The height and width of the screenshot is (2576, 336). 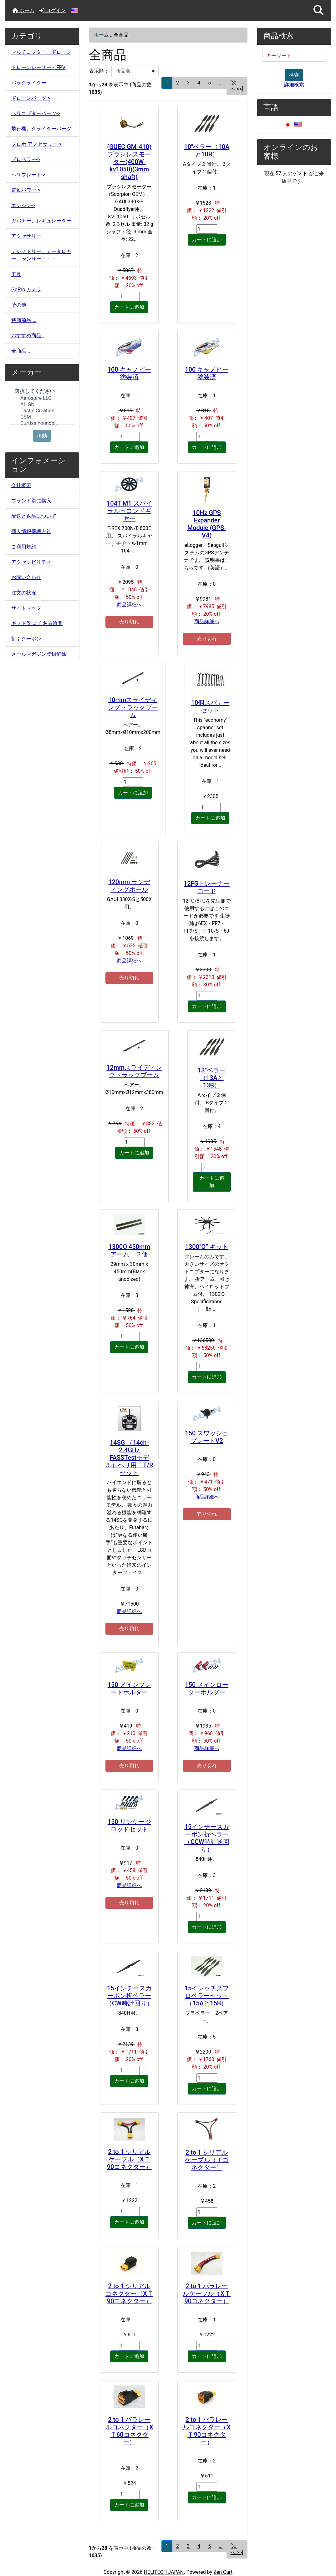 I want to click on ギフト券 よくある質問, so click(x=37, y=623).